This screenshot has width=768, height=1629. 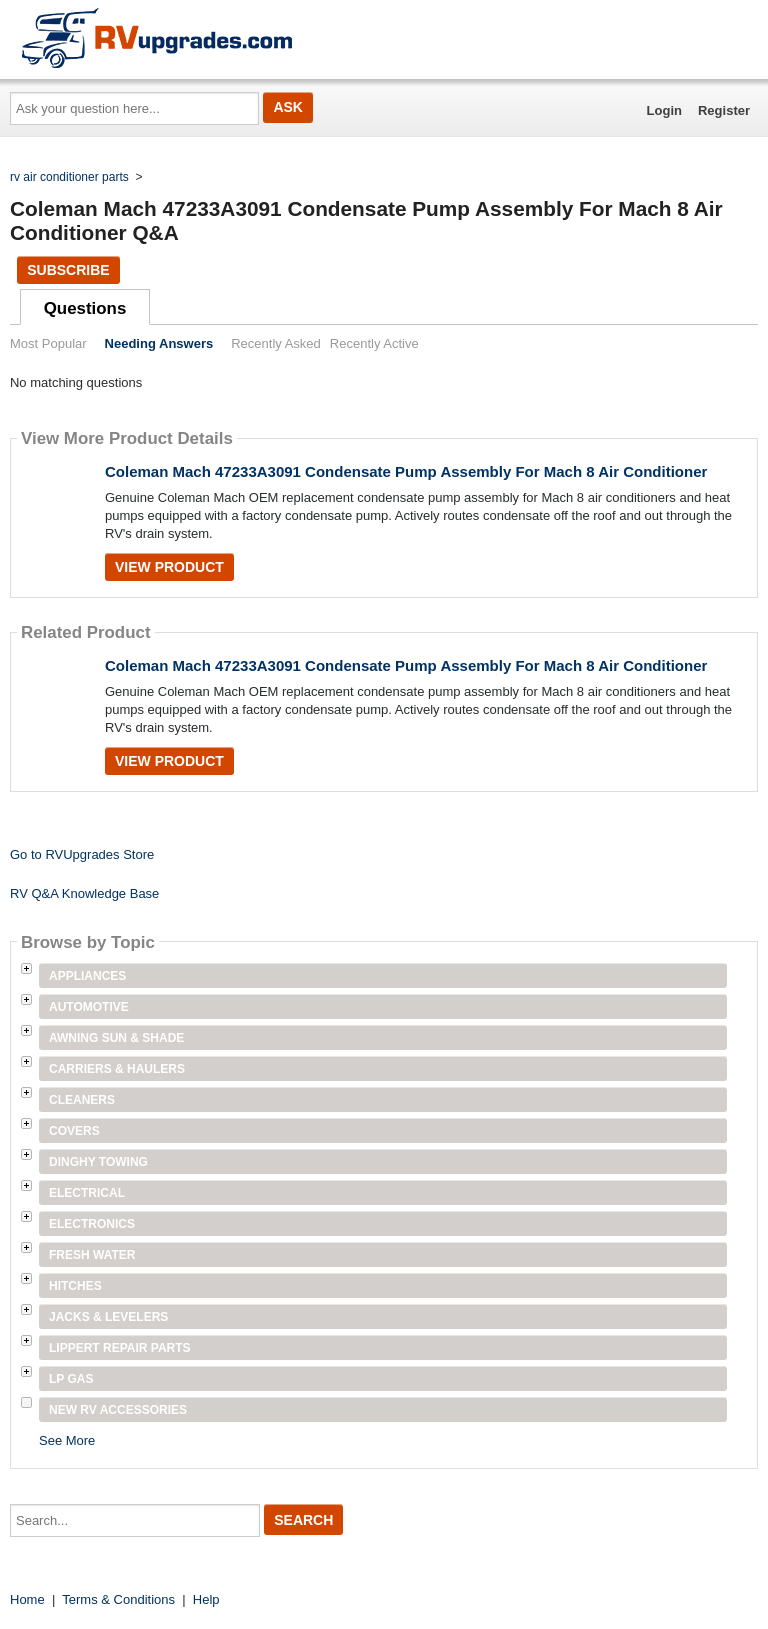 What do you see at coordinates (67, 1440) in the screenshot?
I see `See More` at bounding box center [67, 1440].